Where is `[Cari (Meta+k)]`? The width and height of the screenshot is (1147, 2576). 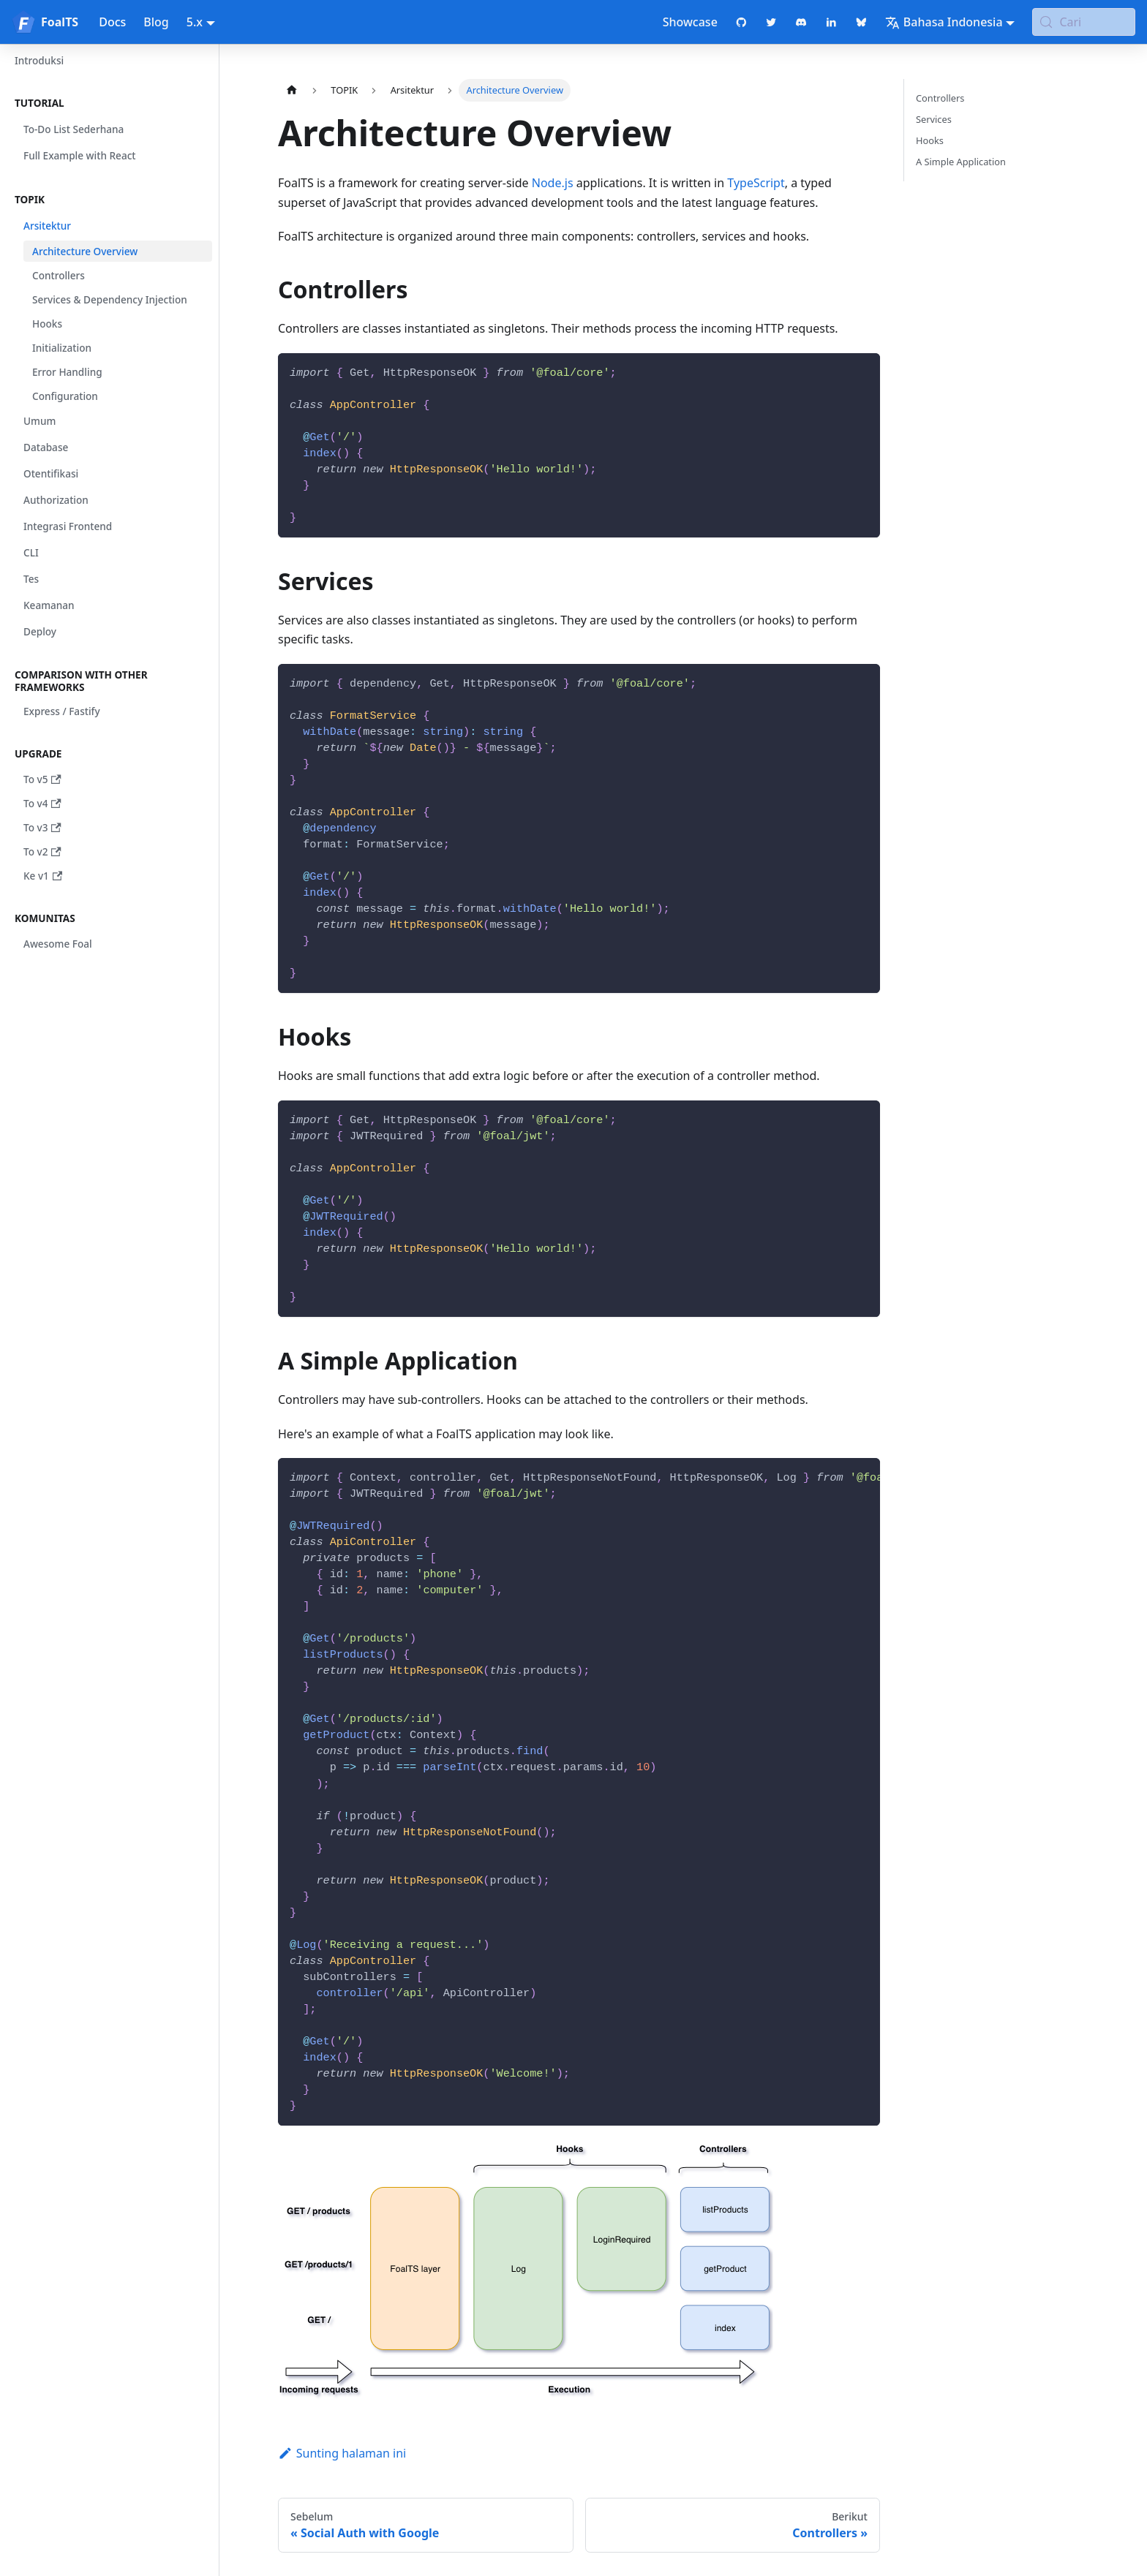
[Cari (Meta+k)] is located at coordinates (1083, 22).